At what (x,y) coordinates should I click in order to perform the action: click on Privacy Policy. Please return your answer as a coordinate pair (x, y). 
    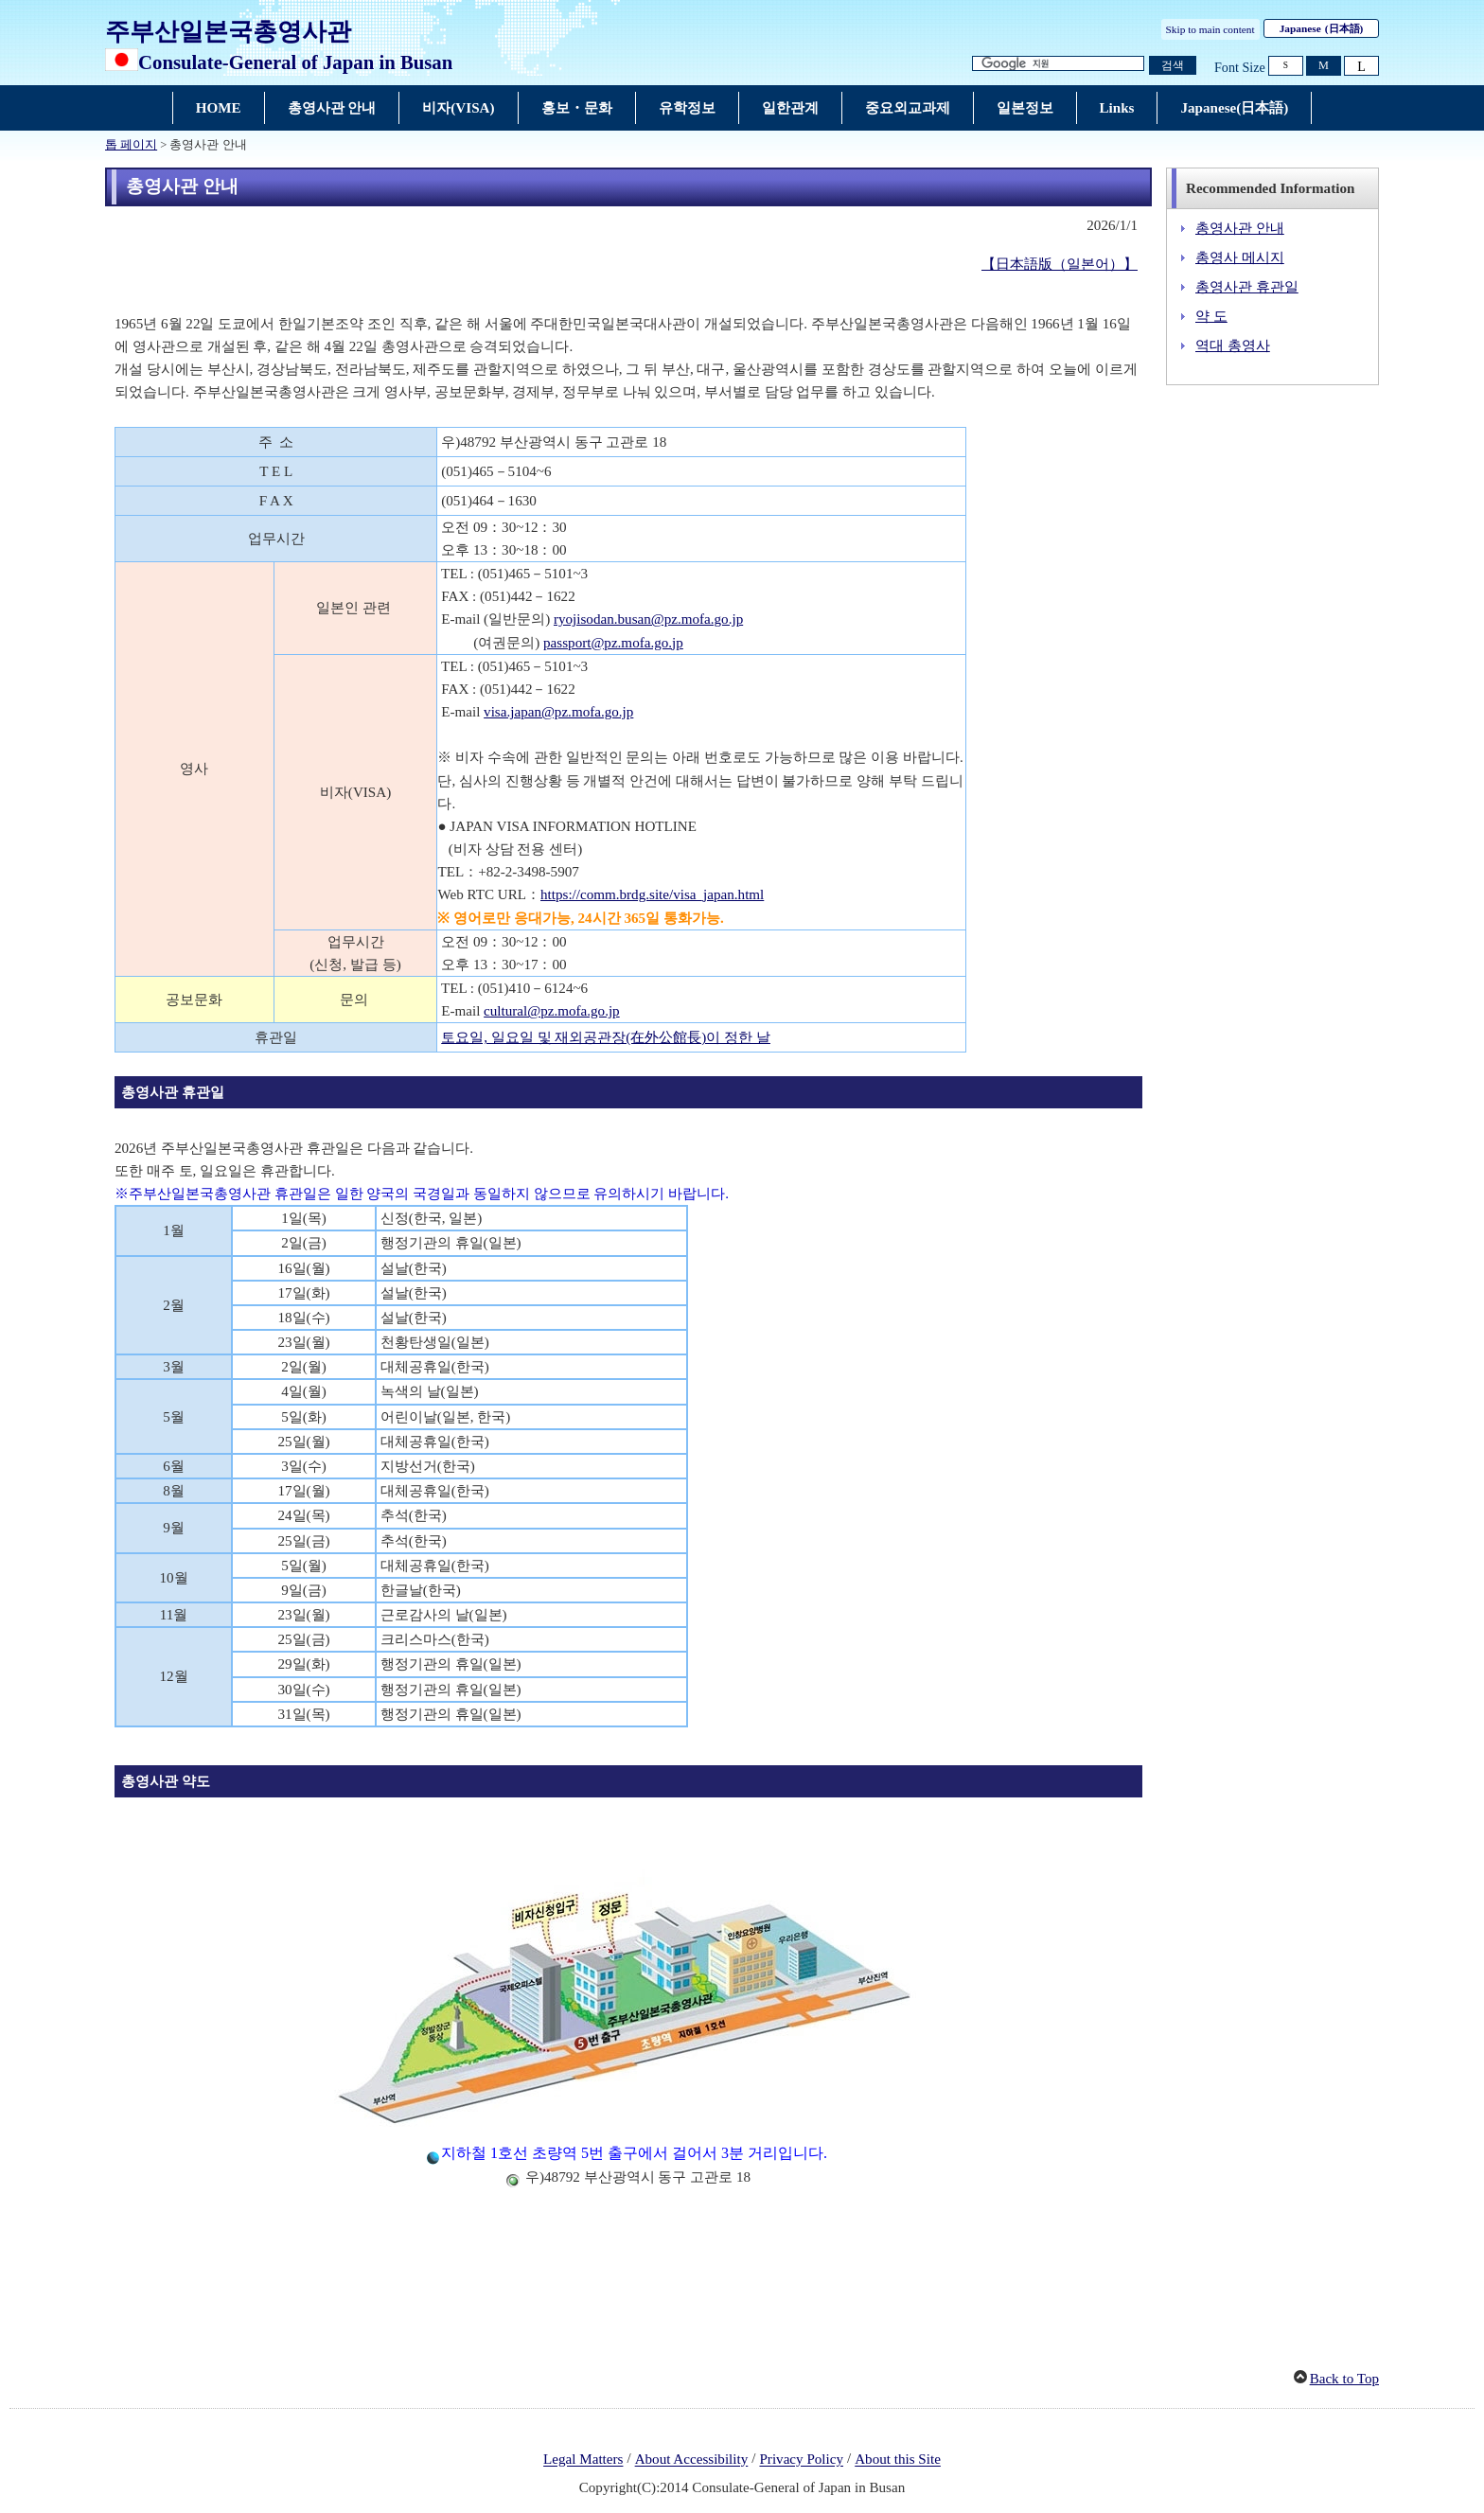
    Looking at the image, I should click on (801, 2460).